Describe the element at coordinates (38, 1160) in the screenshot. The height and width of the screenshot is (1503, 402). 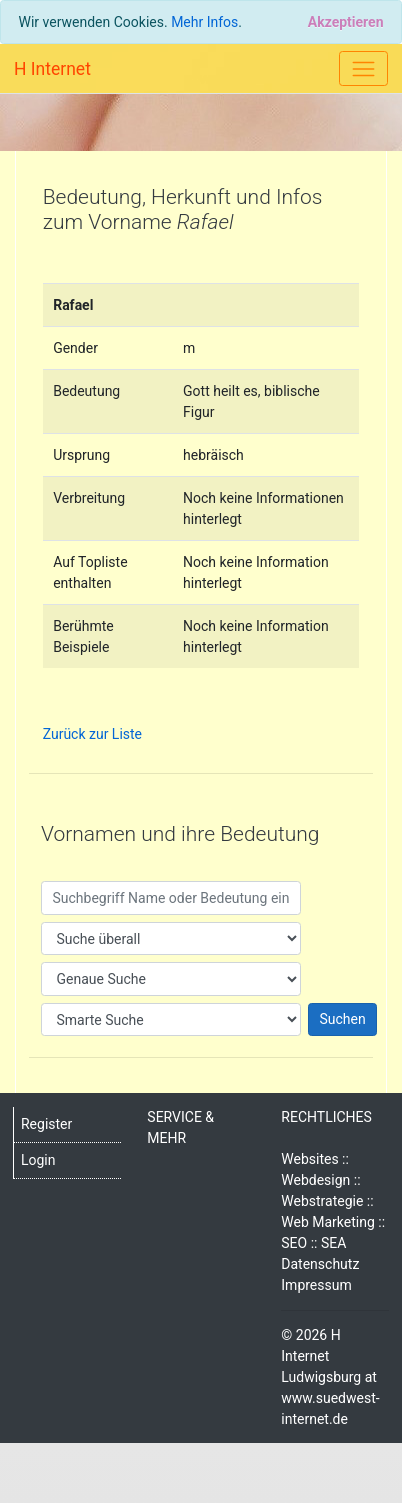
I see `Login` at that location.